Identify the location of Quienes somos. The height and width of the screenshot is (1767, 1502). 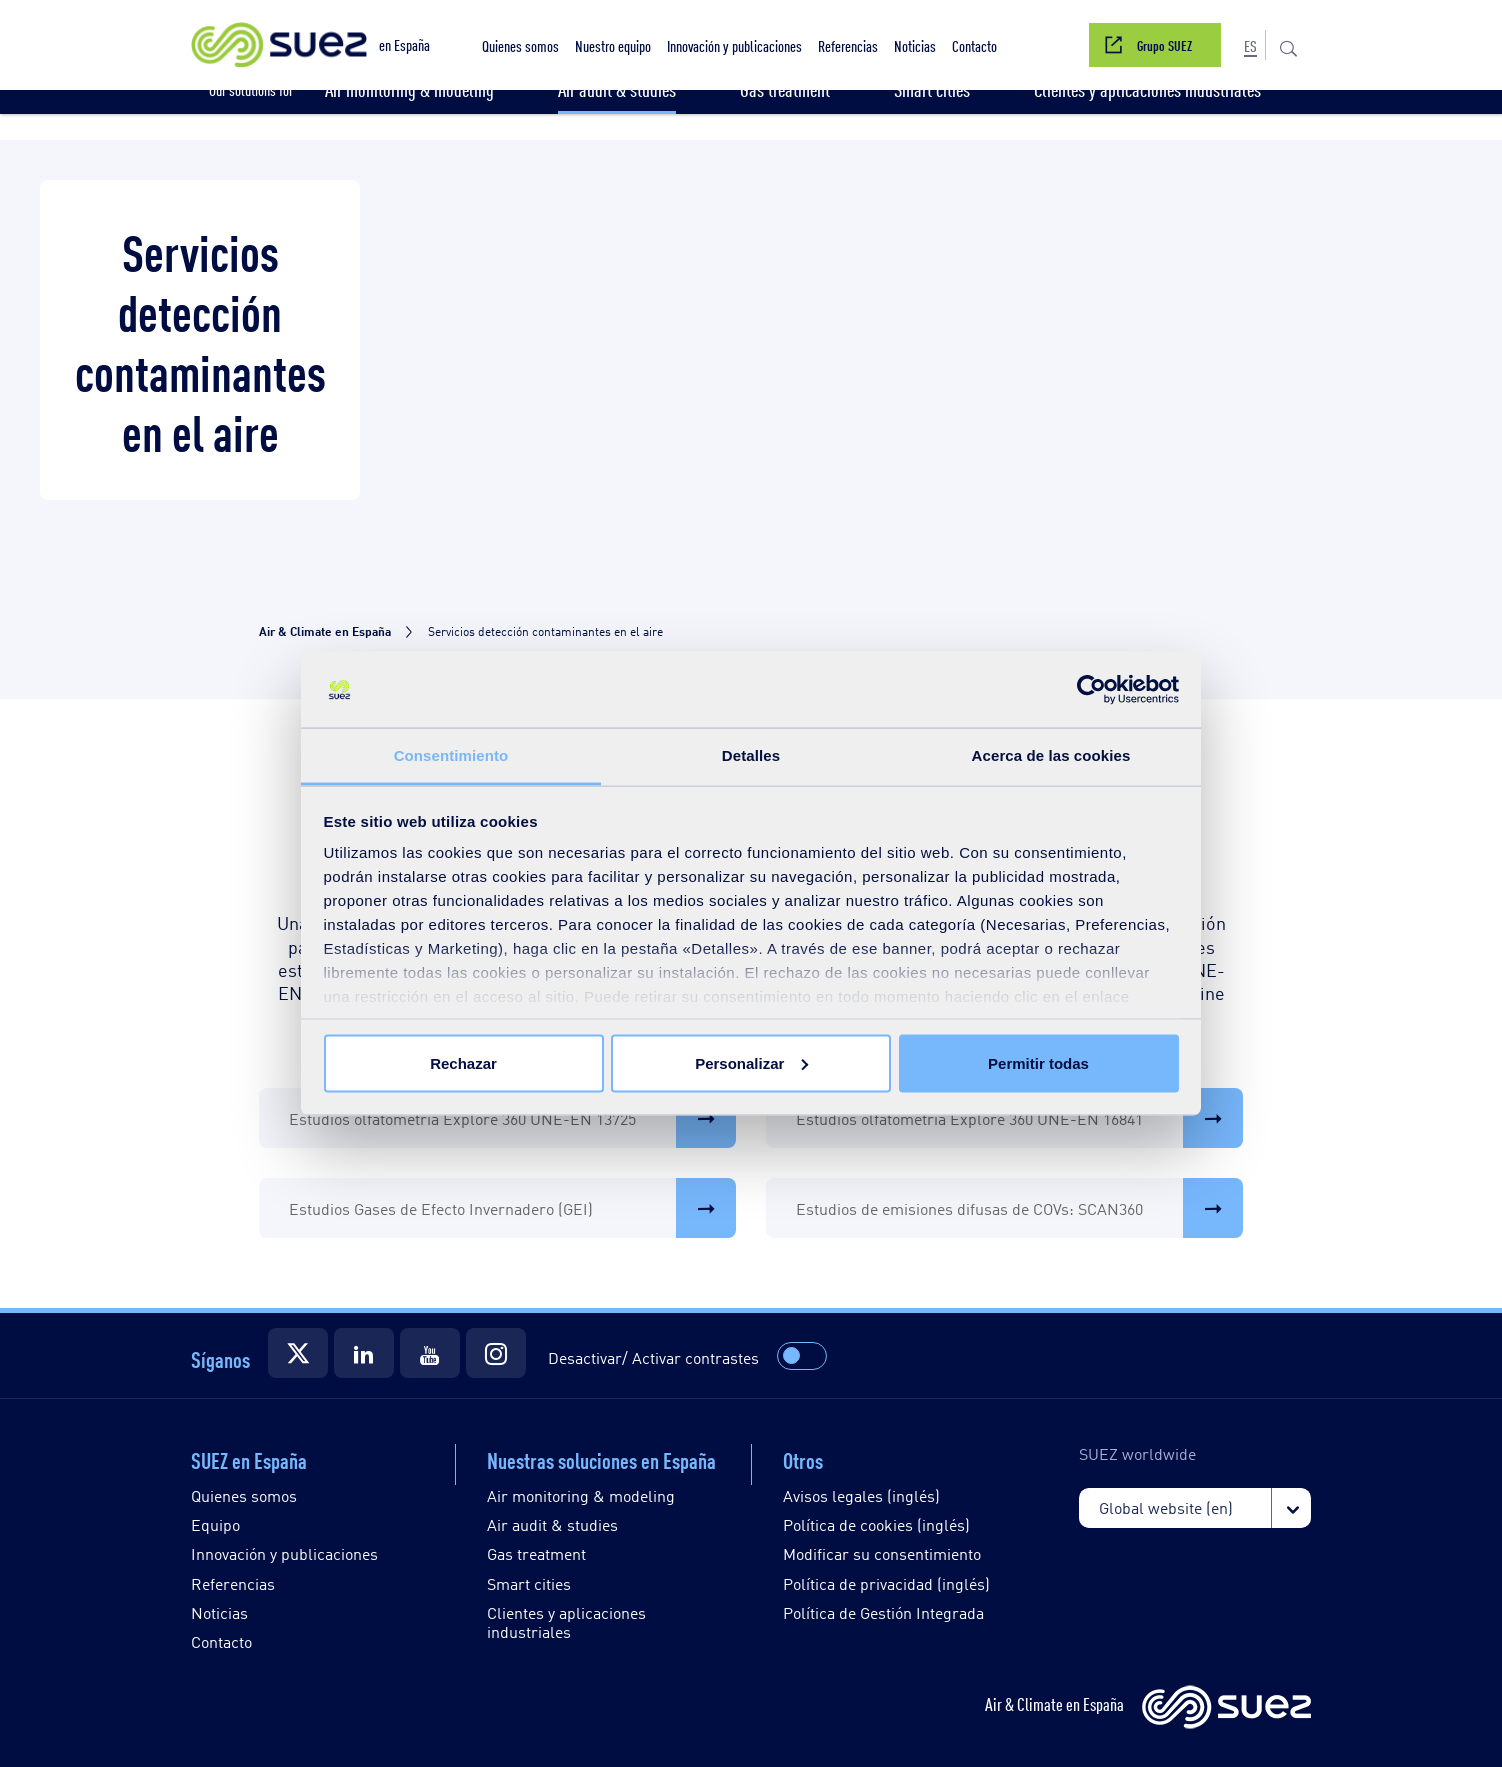
(244, 1495).